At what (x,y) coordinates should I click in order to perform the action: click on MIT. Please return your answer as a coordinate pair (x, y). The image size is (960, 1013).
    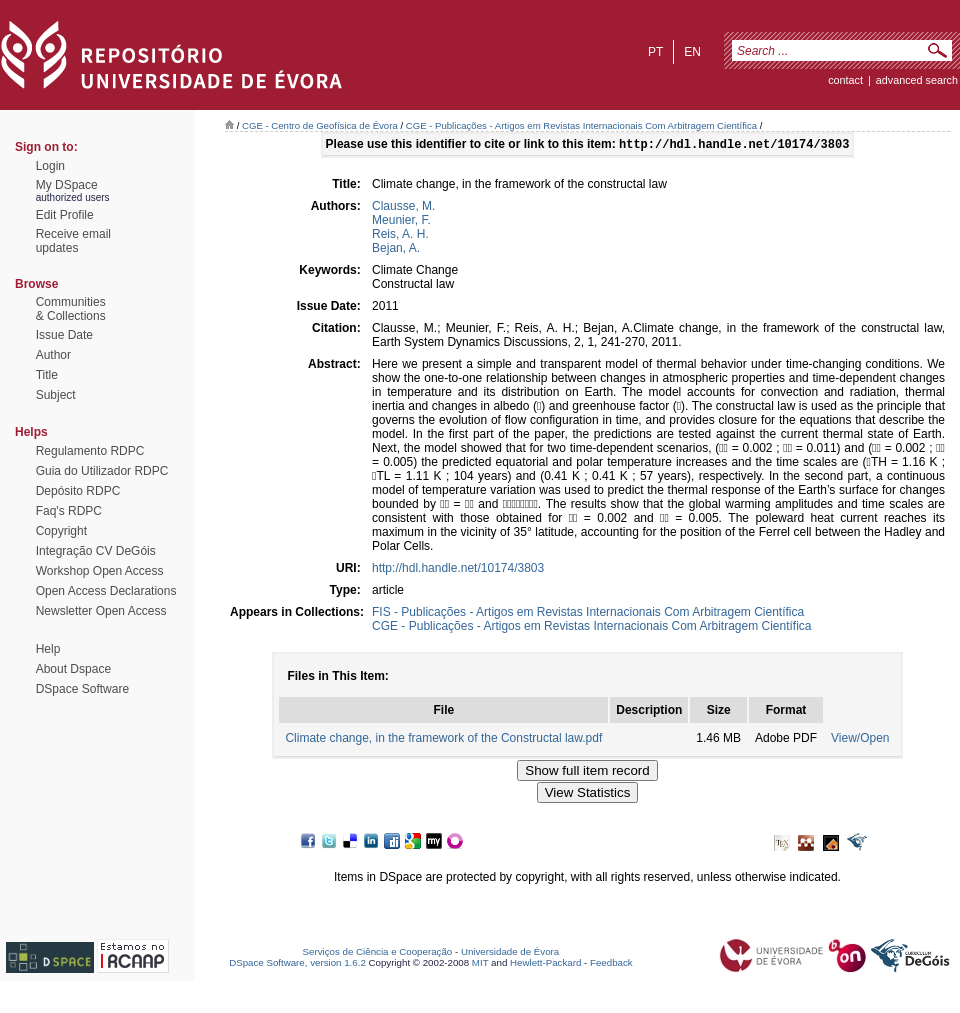
    Looking at the image, I should click on (480, 964).